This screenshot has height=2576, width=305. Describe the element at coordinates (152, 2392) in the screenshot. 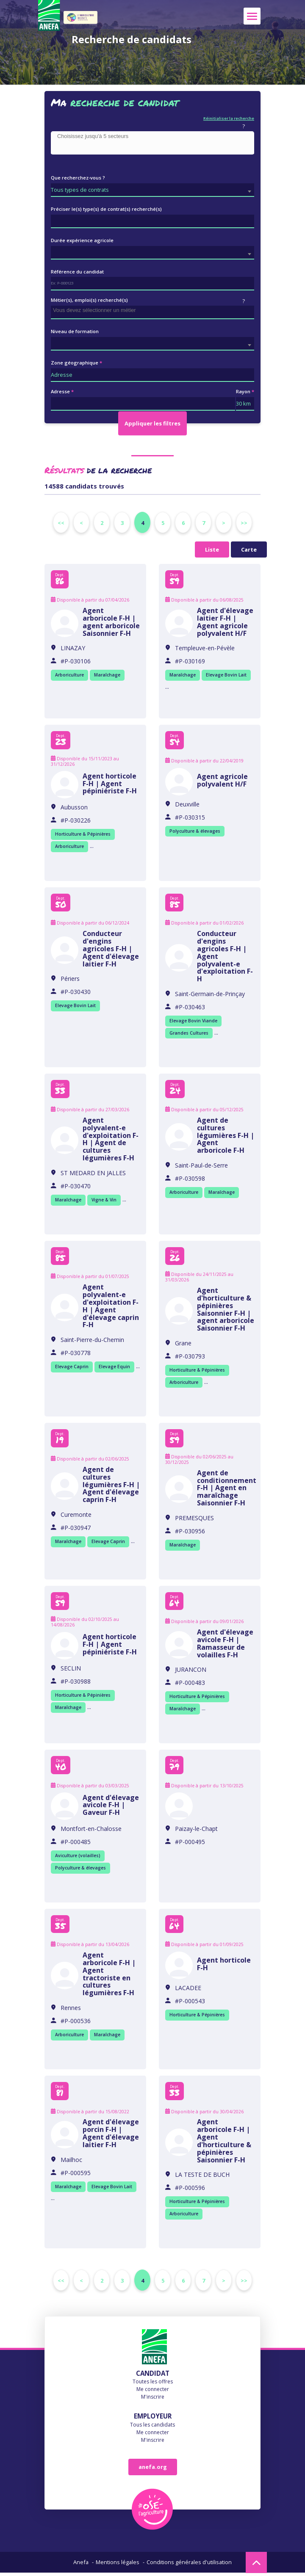

I see `Me connecter` at that location.